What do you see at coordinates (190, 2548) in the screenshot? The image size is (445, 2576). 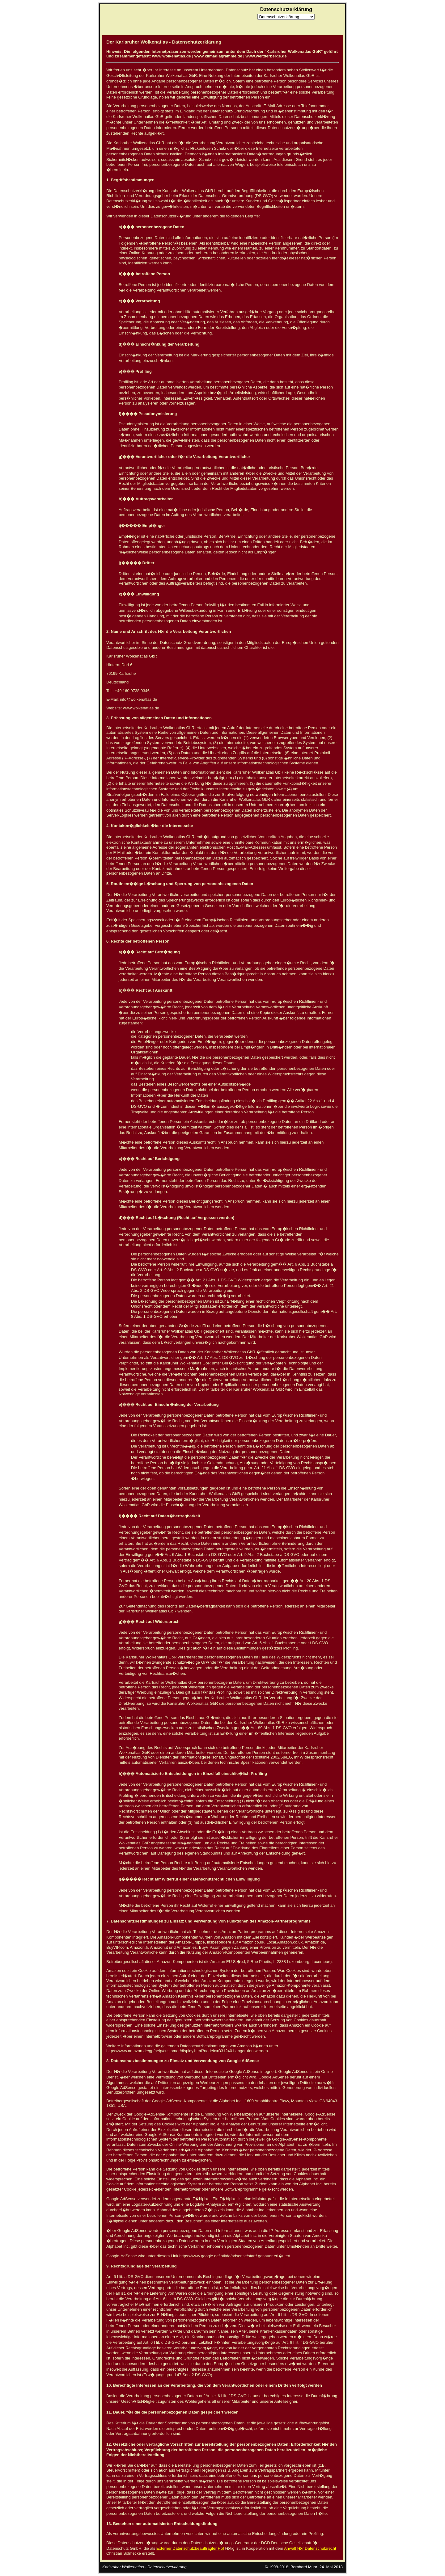 I see `Externer Datenschutzbeauftragter Hof` at bounding box center [190, 2548].